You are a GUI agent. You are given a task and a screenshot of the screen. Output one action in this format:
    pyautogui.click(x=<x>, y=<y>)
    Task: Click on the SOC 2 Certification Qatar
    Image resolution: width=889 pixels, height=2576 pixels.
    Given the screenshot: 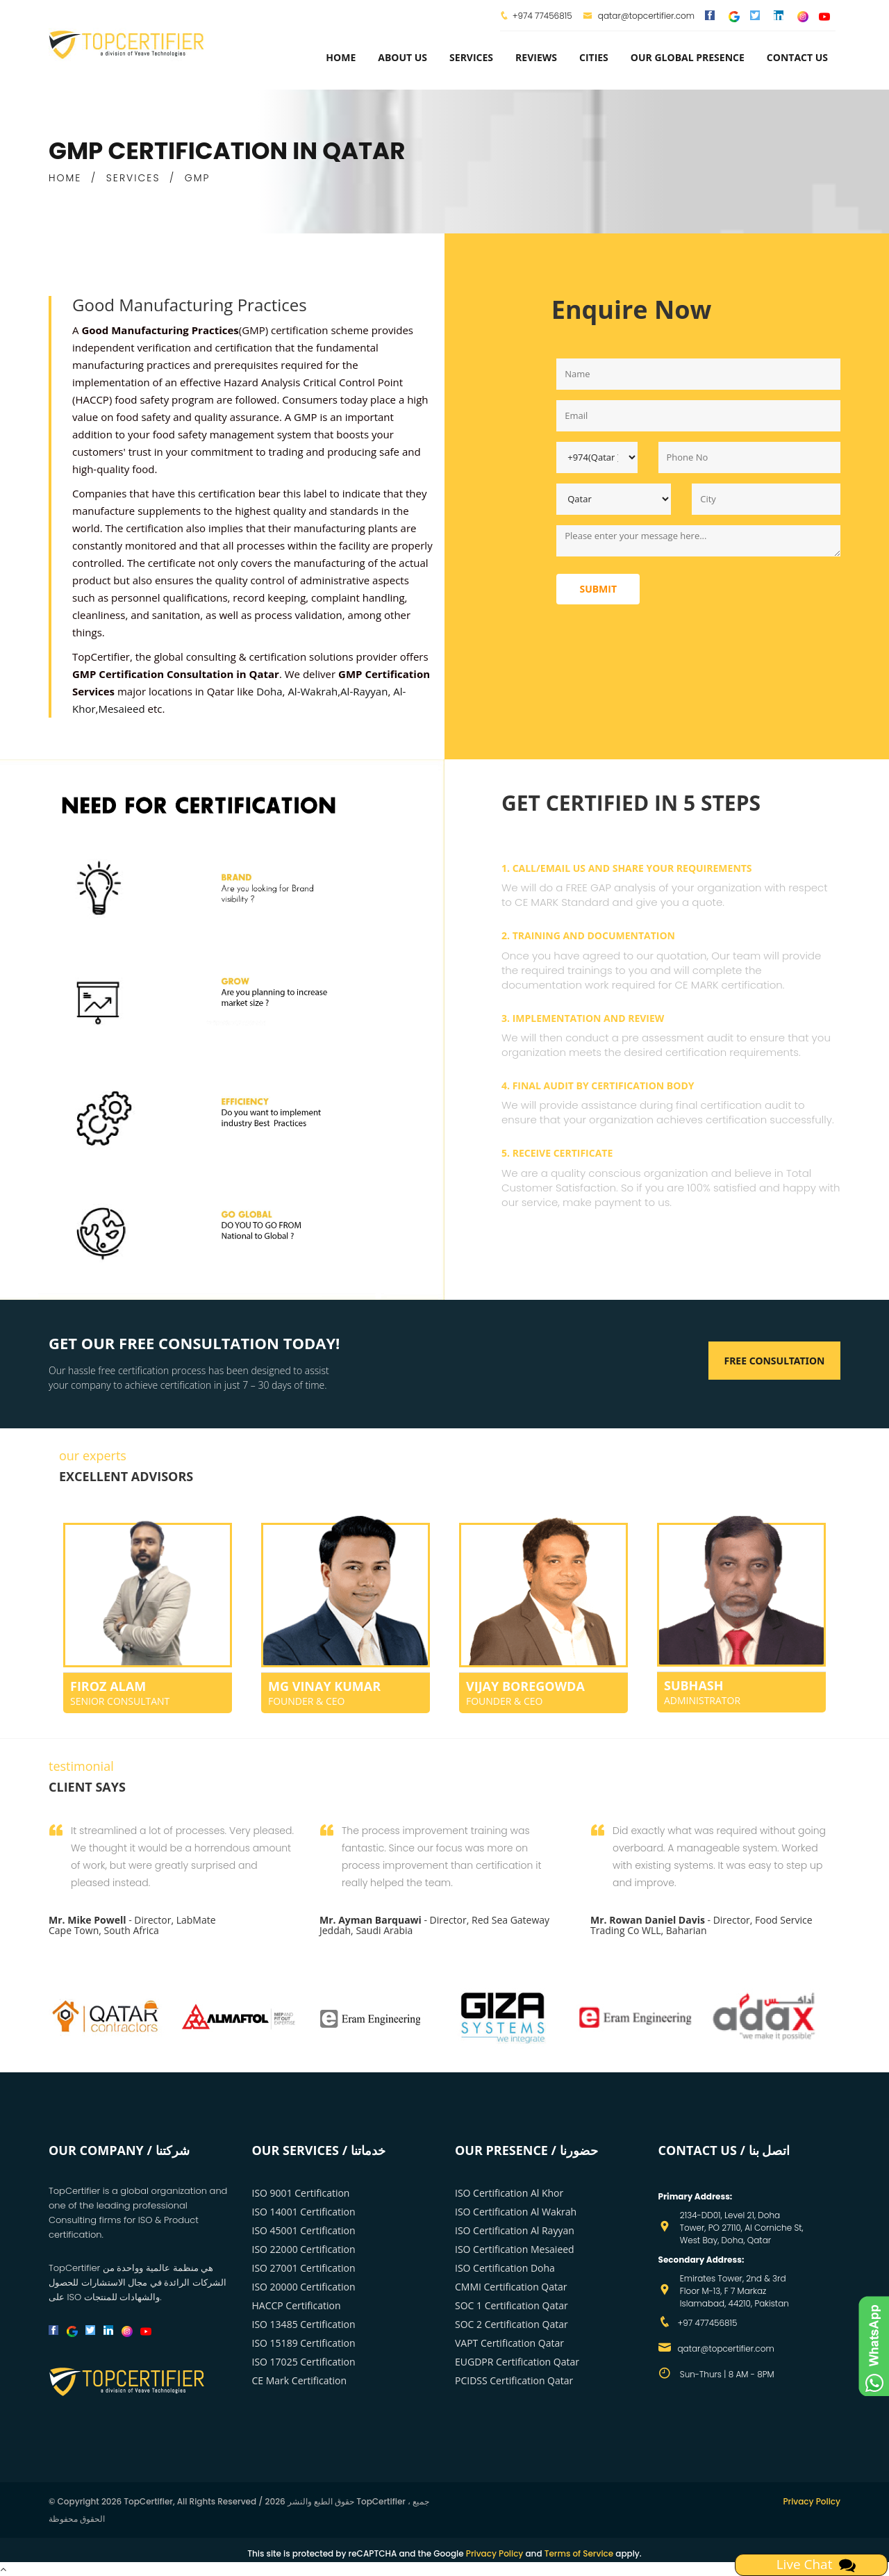 What is the action you would take?
    pyautogui.click(x=511, y=2324)
    